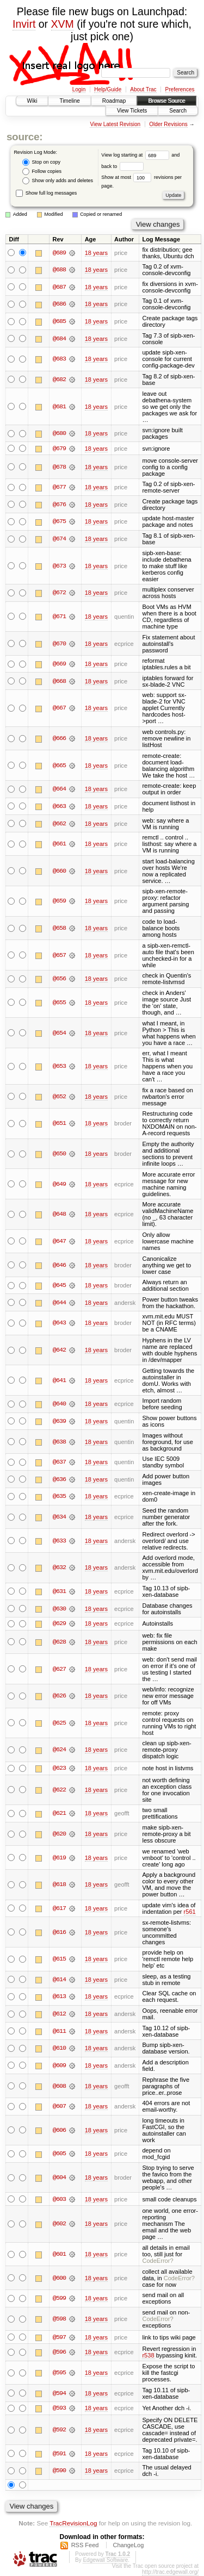  I want to click on @634, so click(59, 1517).